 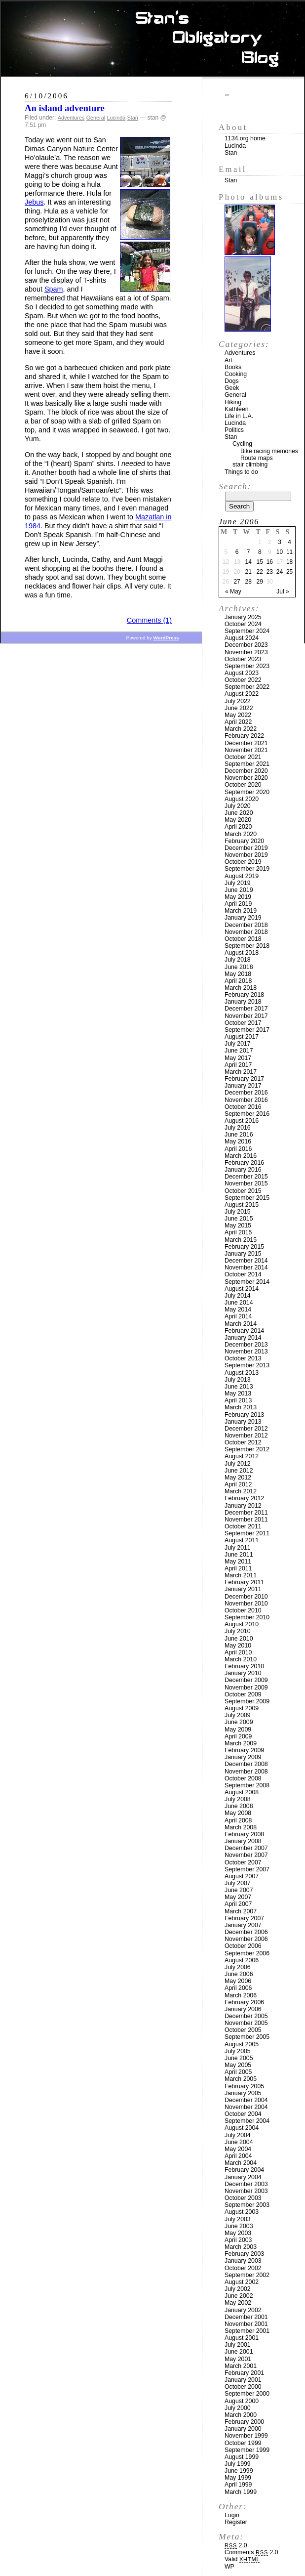 I want to click on November 2010, so click(x=246, y=1603).